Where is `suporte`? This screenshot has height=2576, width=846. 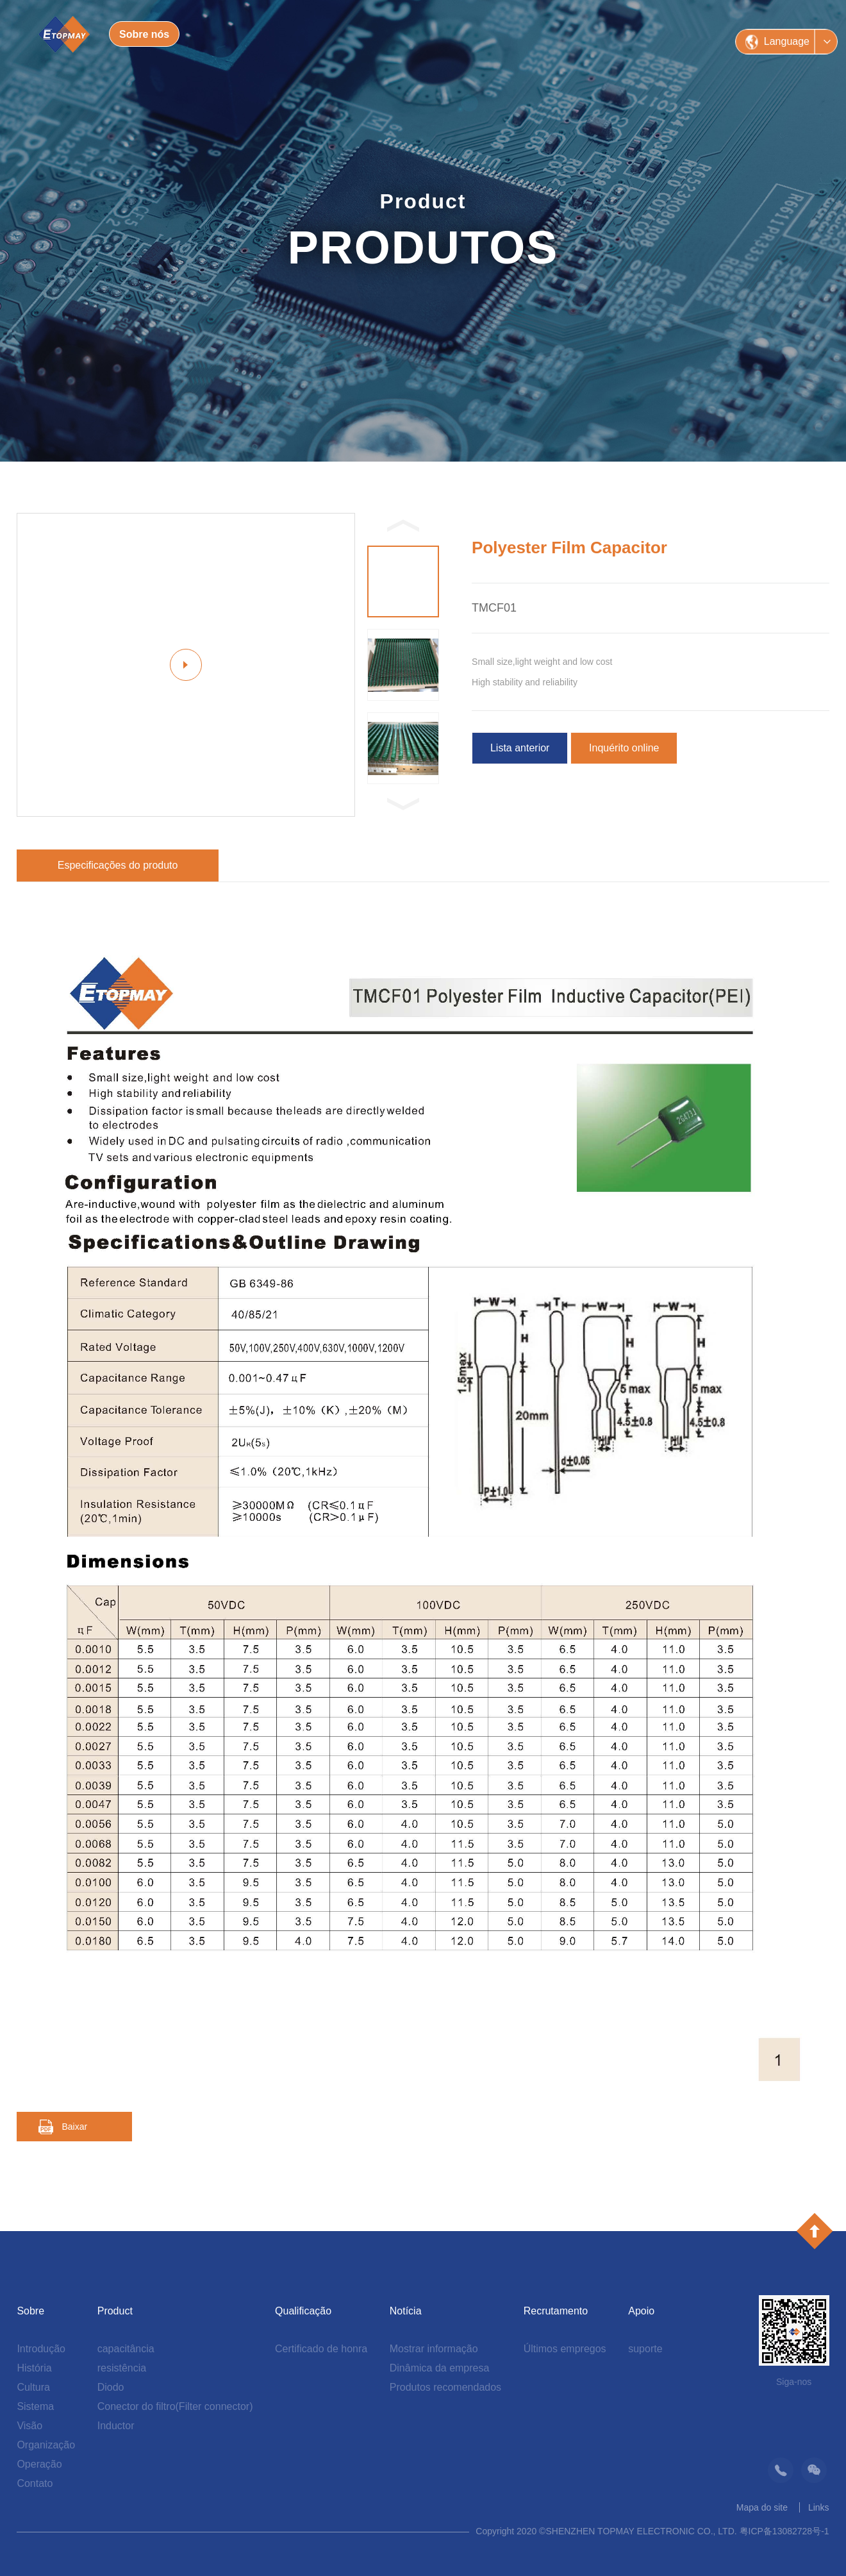 suporte is located at coordinates (645, 2348).